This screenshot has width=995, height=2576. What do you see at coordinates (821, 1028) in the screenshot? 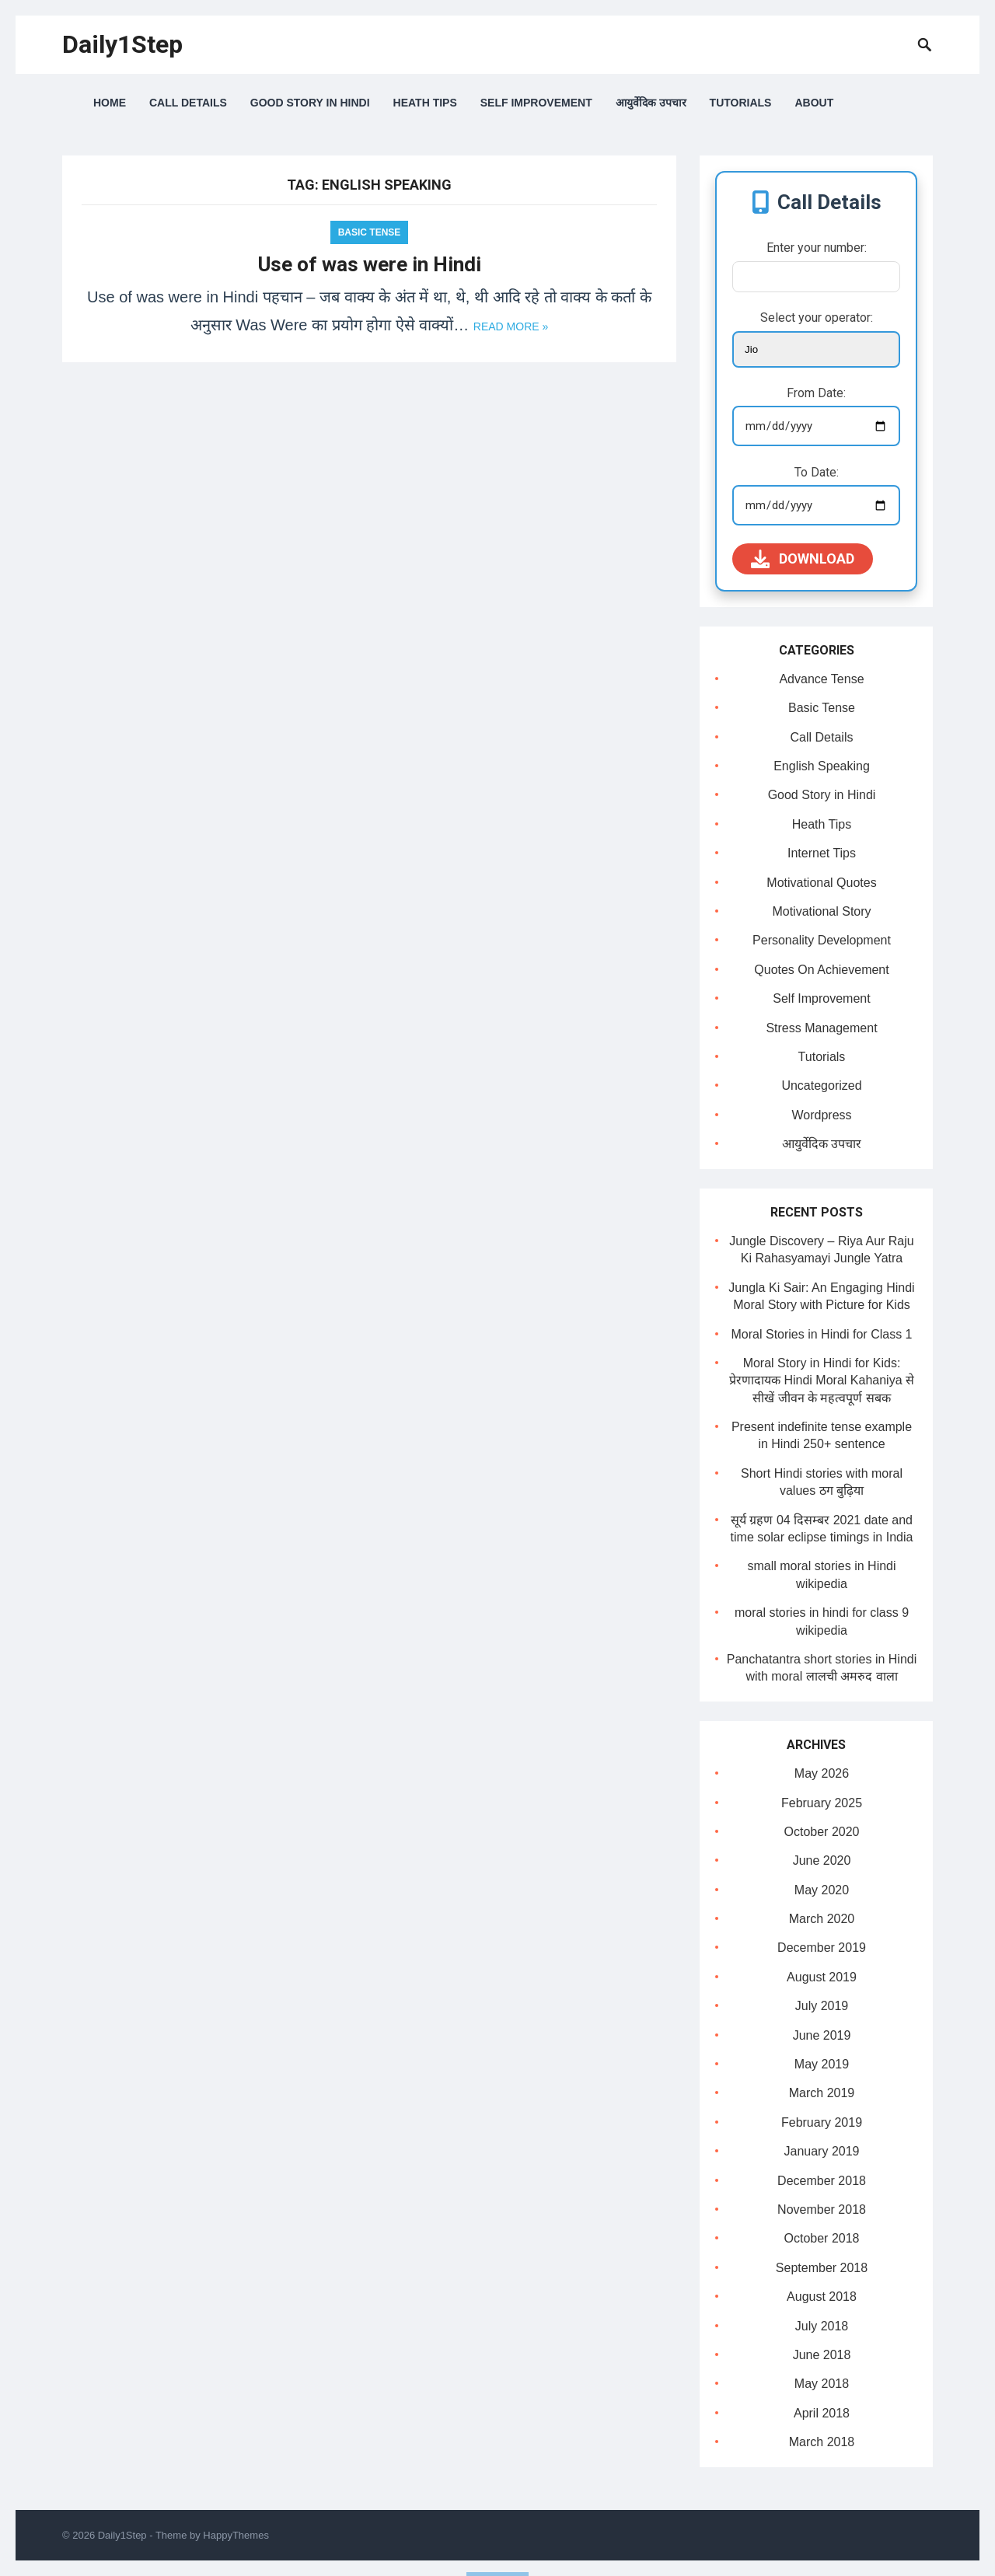
I see `Stress Management` at bounding box center [821, 1028].